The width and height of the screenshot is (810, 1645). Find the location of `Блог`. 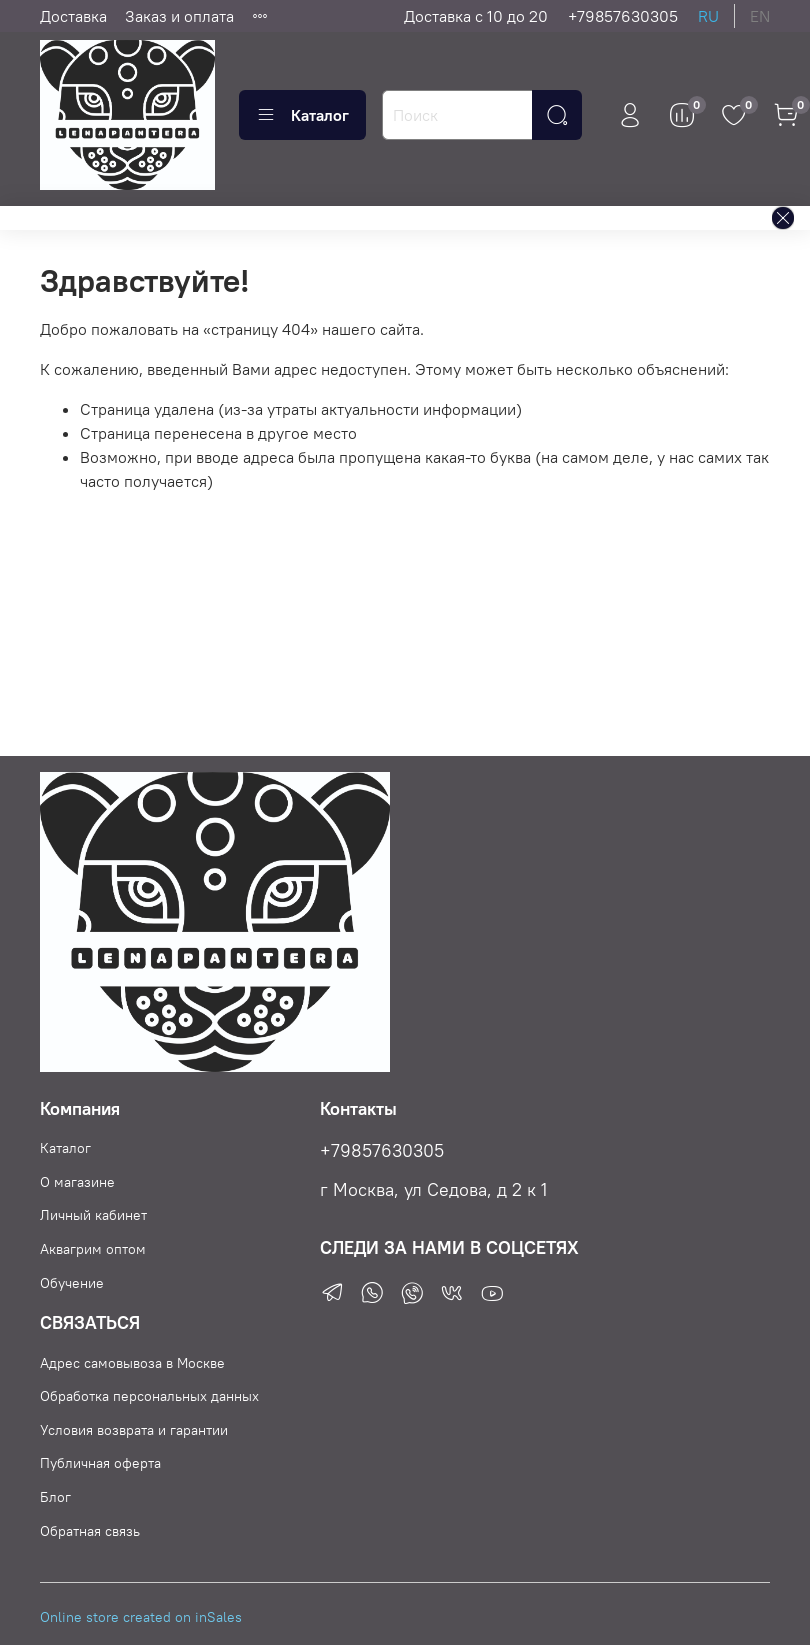

Блог is located at coordinates (55, 1497).